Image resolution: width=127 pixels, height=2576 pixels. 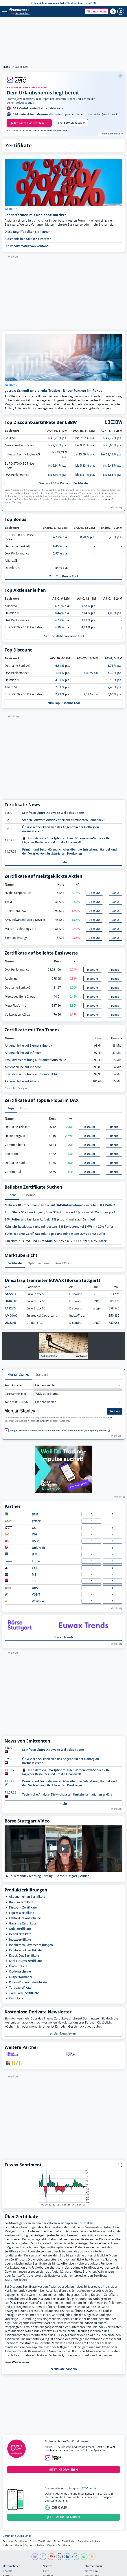 What do you see at coordinates (63, 820) in the screenshot?
I see `Stehen Software-Aktien vor einem fulminanten Comeback?` at bounding box center [63, 820].